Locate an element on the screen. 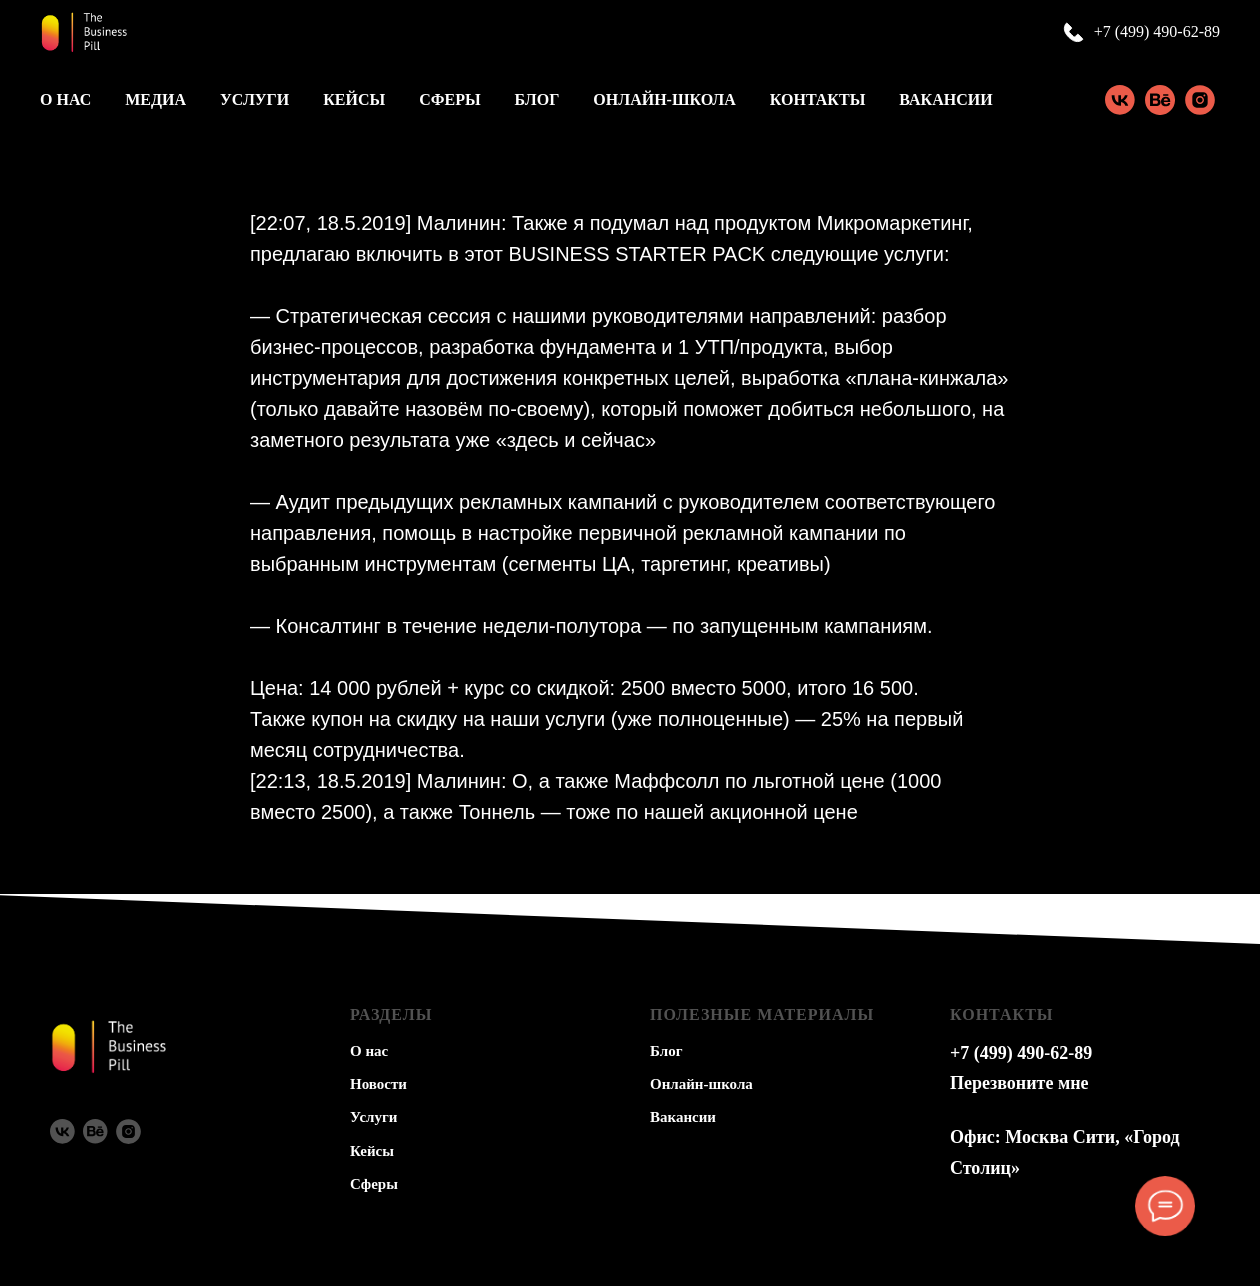 The image size is (1260, 1286). О нас is located at coordinates (65, 99).